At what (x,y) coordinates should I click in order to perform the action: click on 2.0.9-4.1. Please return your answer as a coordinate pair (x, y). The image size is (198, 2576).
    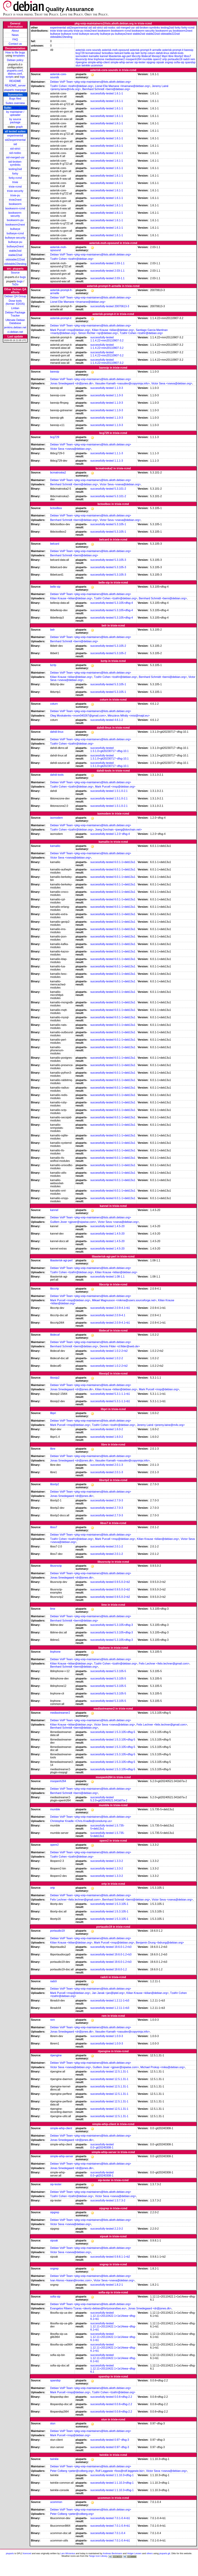
    Looking at the image, I should click on (119, 1315).